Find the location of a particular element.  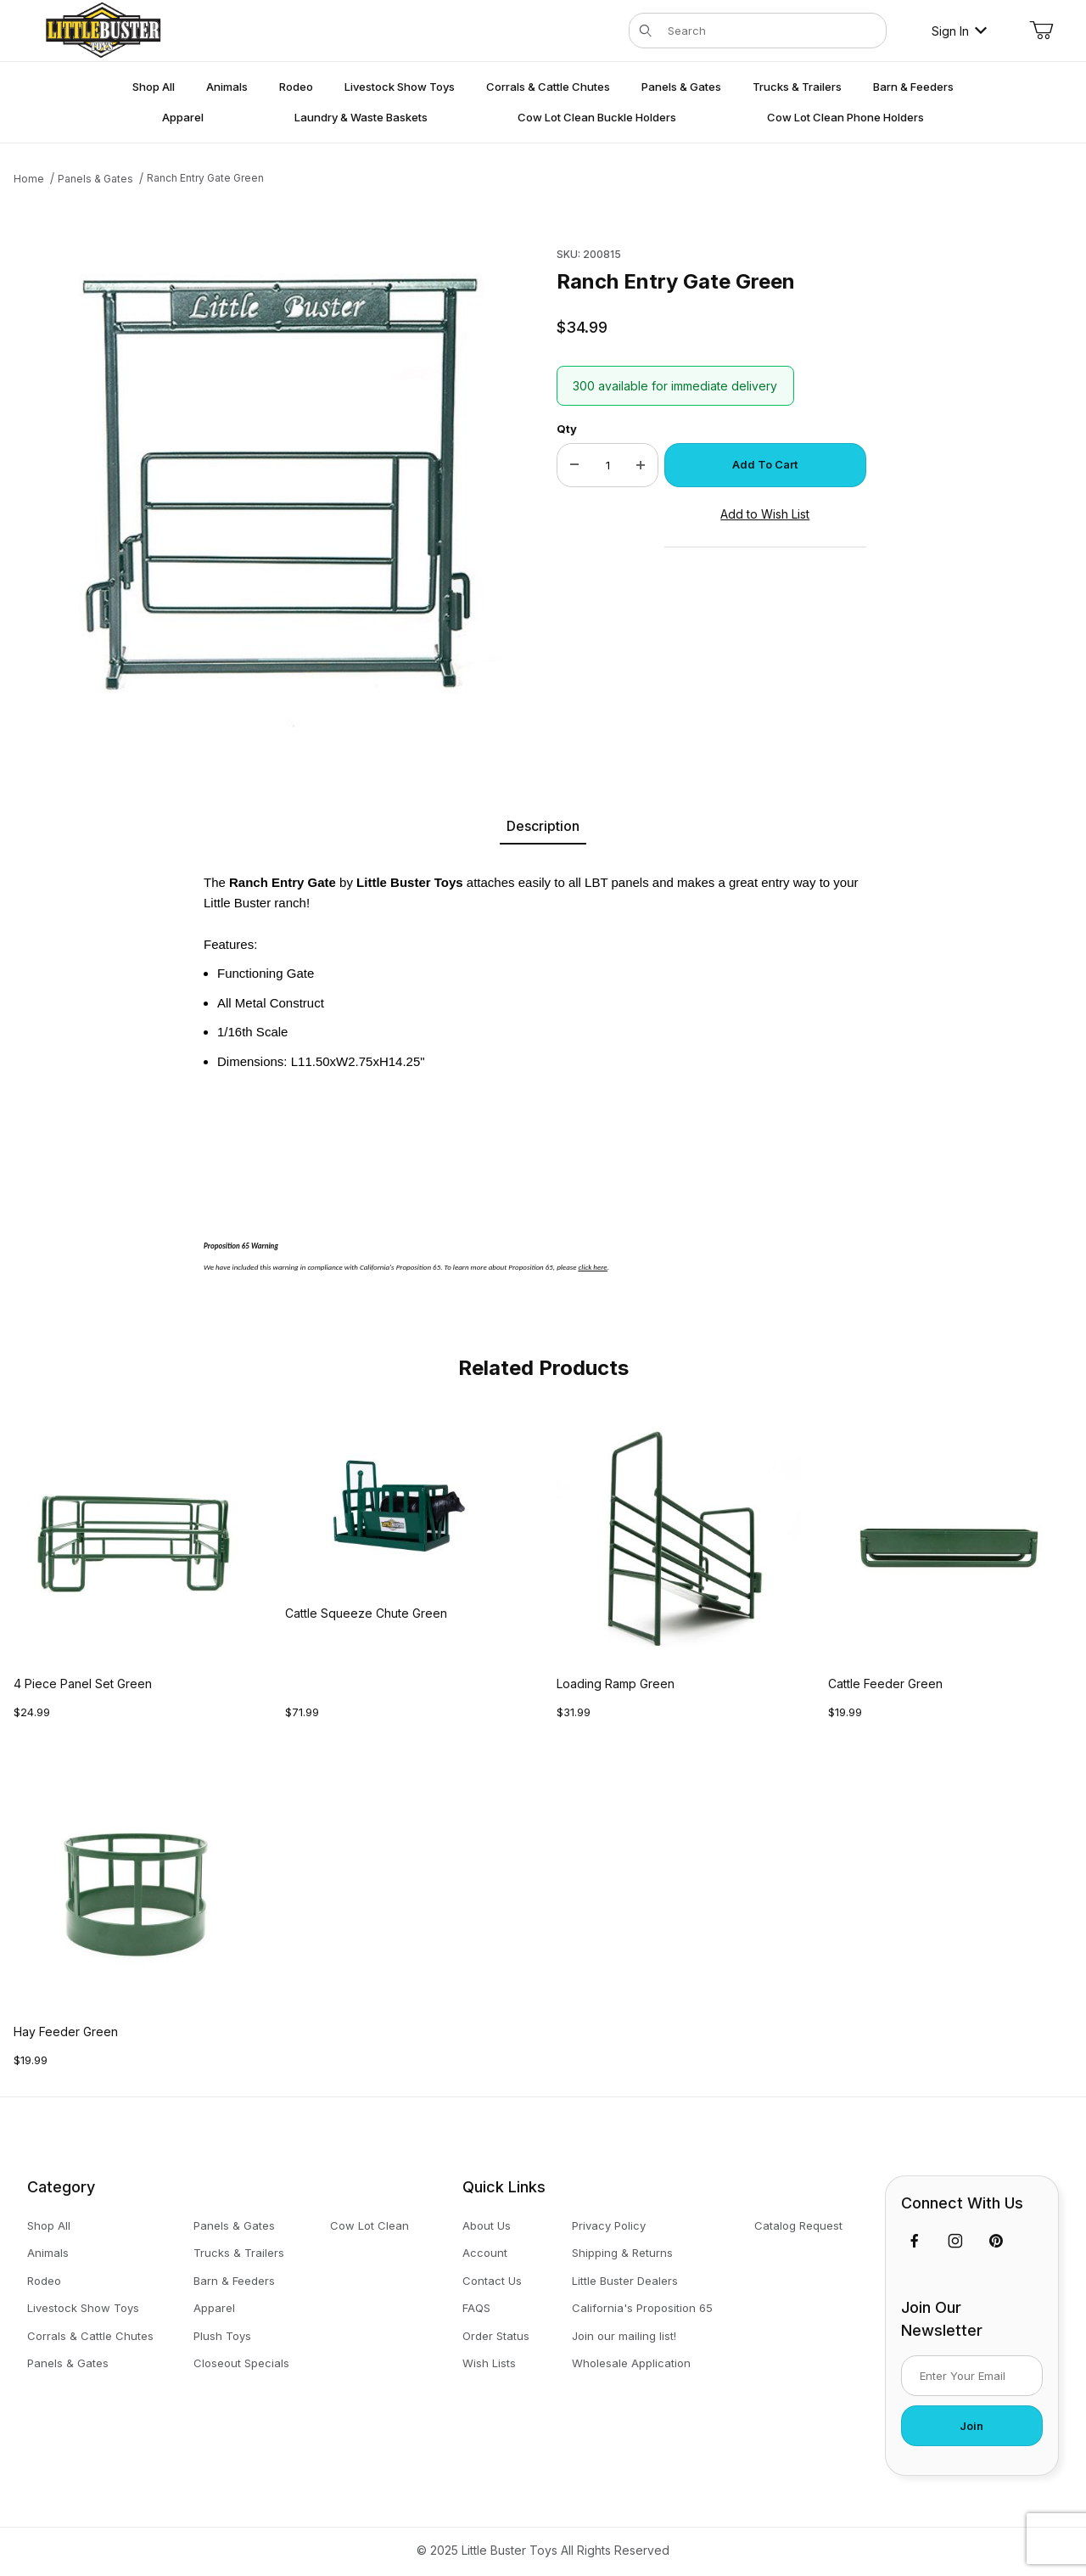

[Decrease Quantity] is located at coordinates (574, 465).